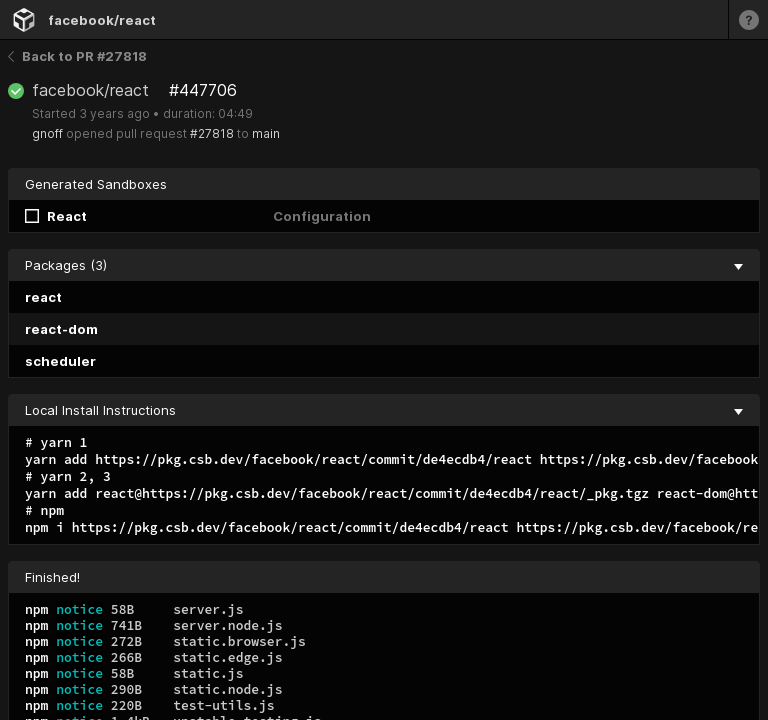 The width and height of the screenshot is (768, 720). Describe the element at coordinates (61, 329) in the screenshot. I see `react-dom` at that location.